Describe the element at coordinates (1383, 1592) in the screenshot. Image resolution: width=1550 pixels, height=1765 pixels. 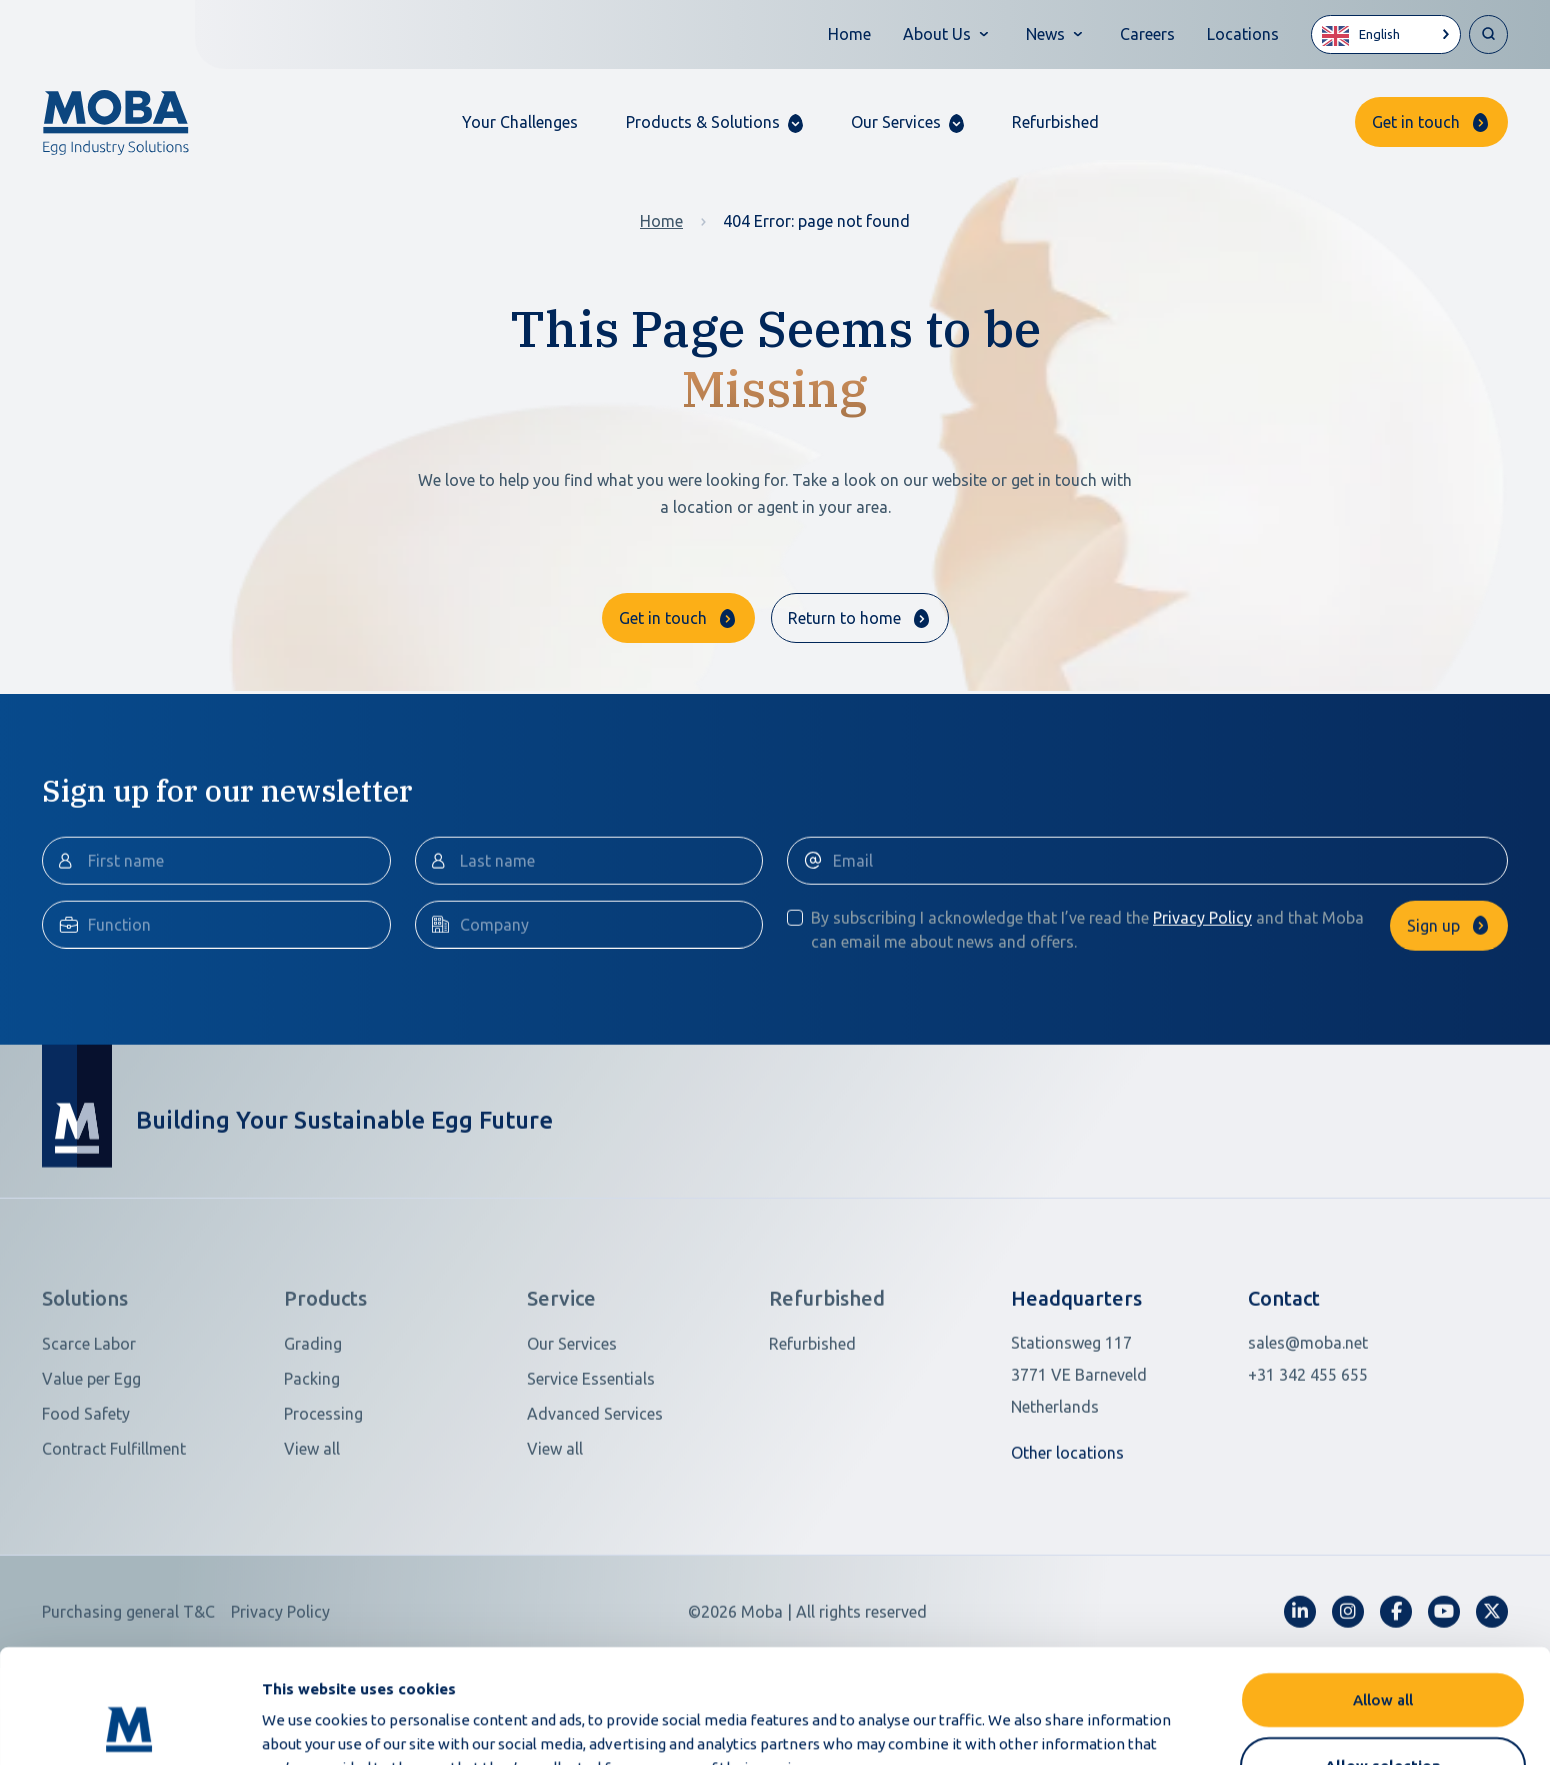
I see `Allow all` at that location.